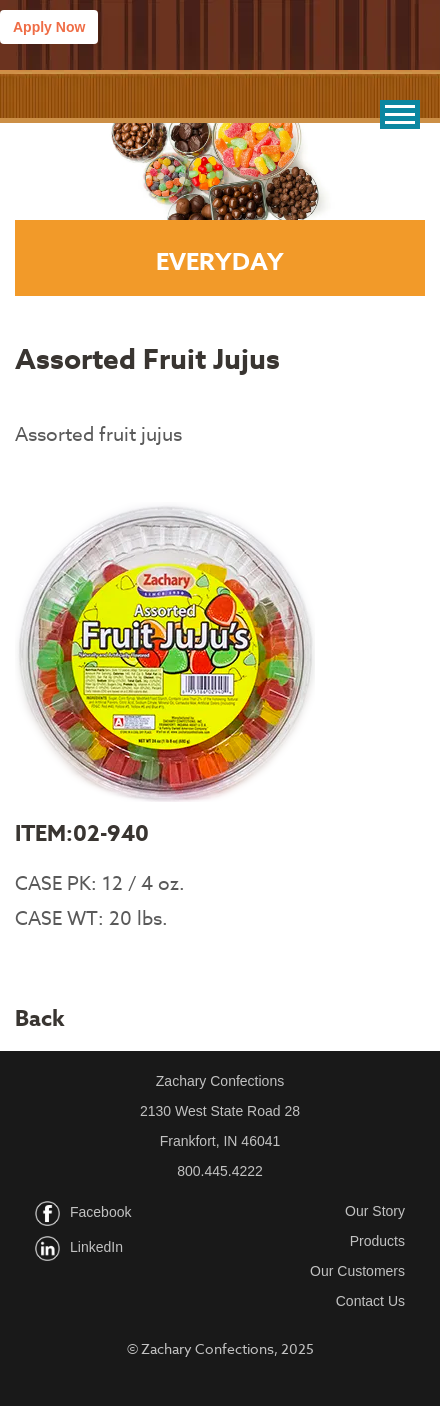 The width and height of the screenshot is (440, 1406). I want to click on Facebook, so click(100, 1212).